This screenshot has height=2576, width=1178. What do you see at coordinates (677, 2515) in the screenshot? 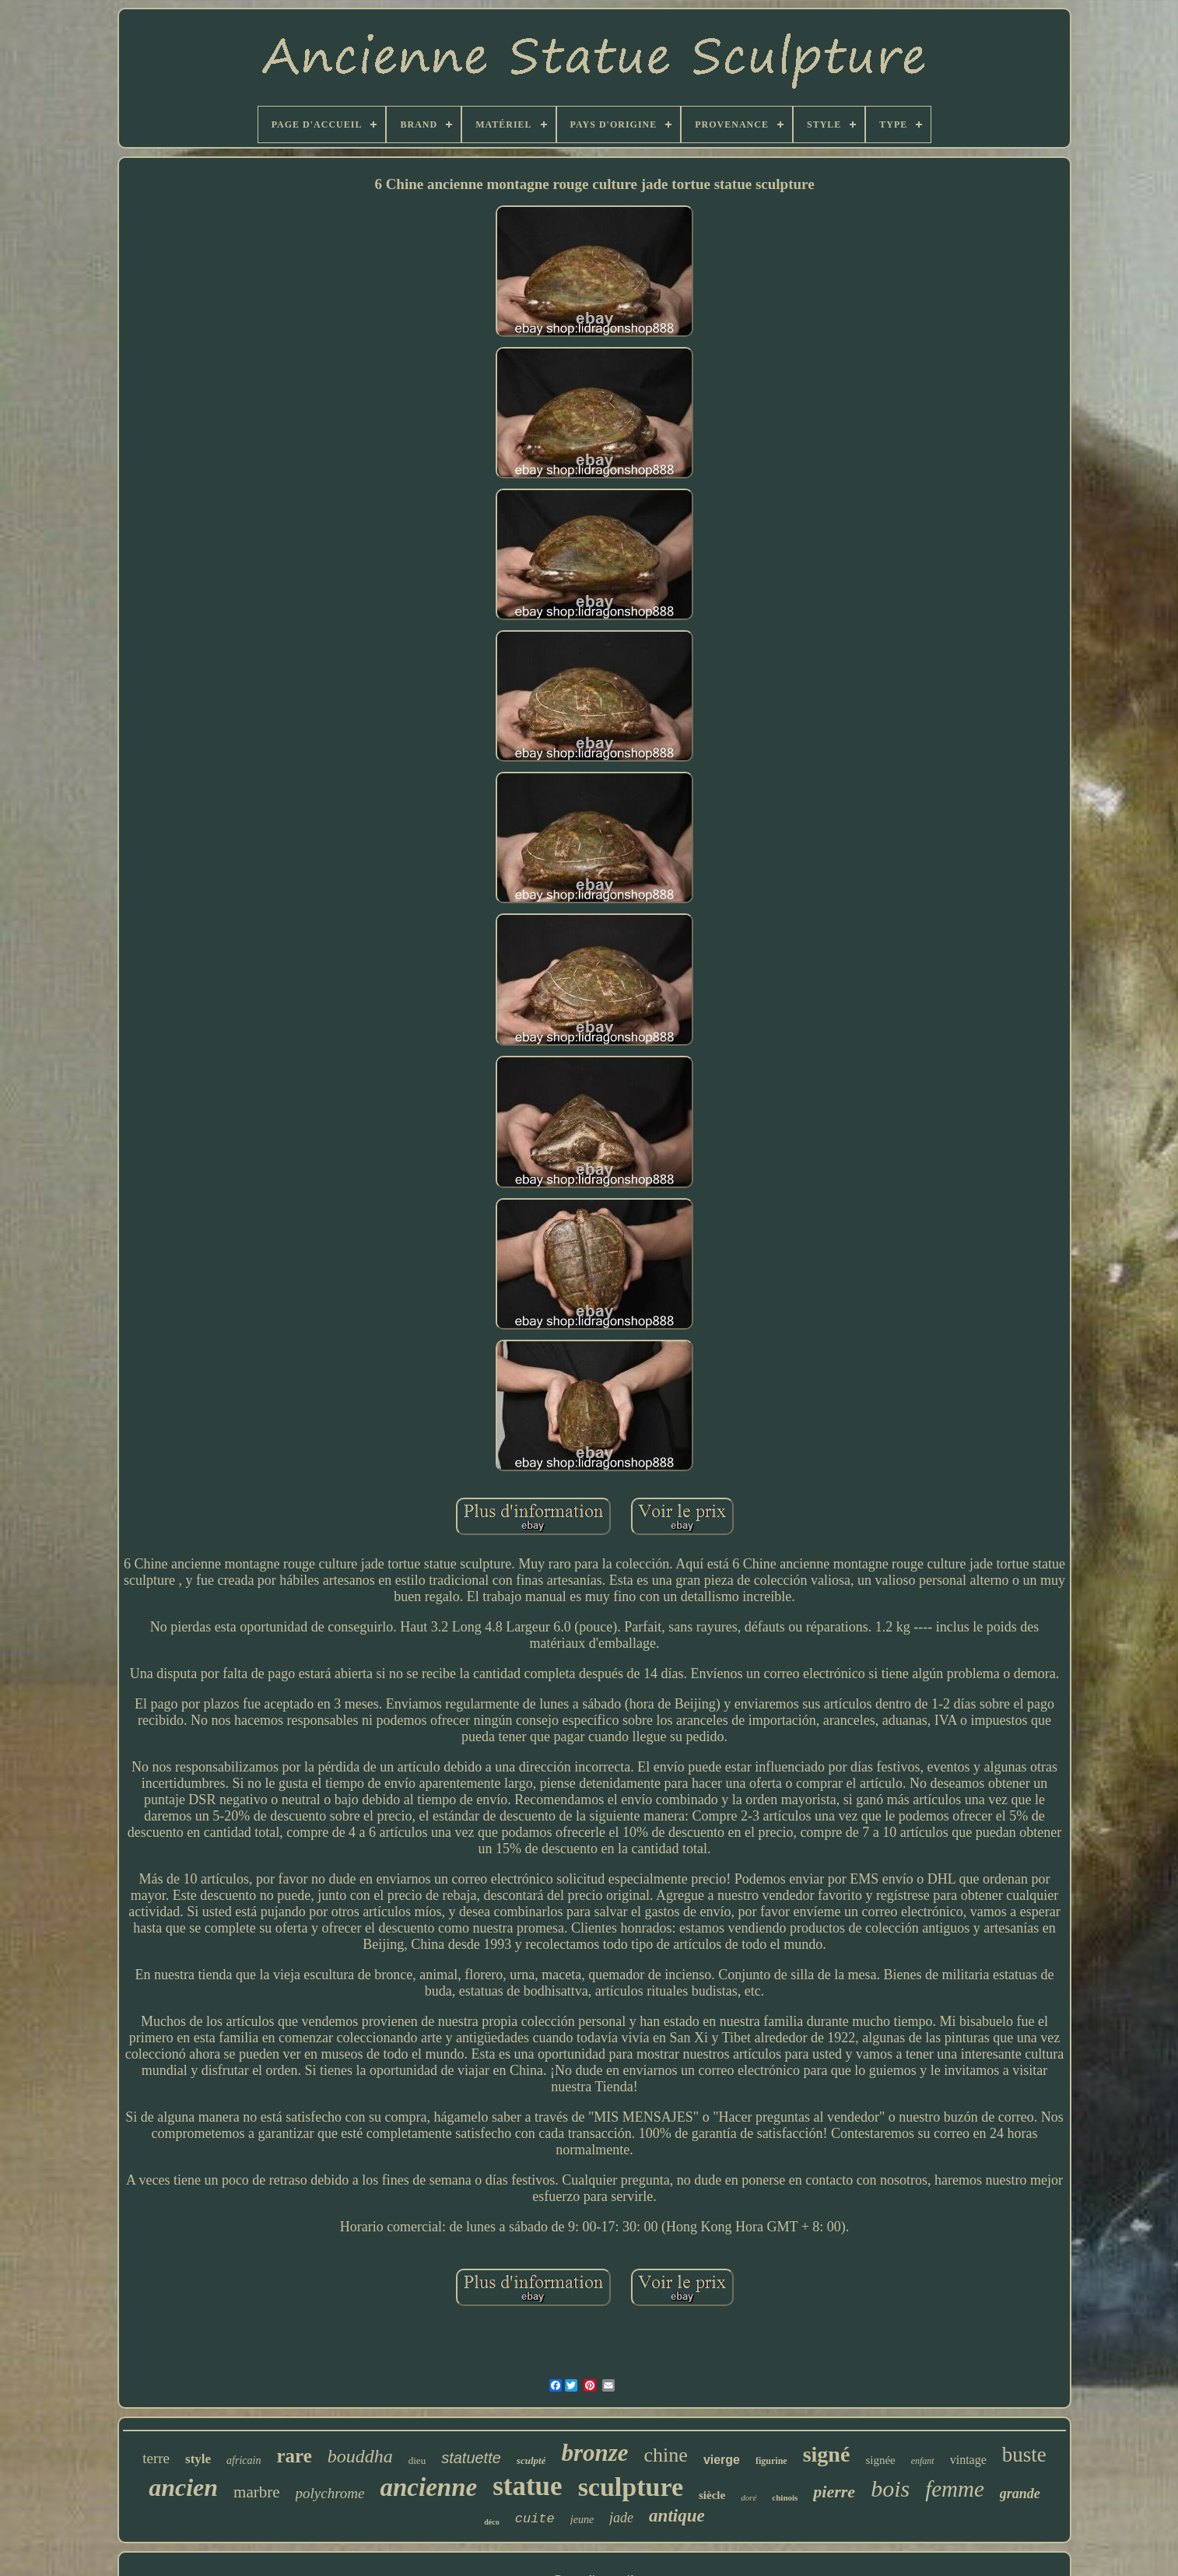
I see `antique` at bounding box center [677, 2515].